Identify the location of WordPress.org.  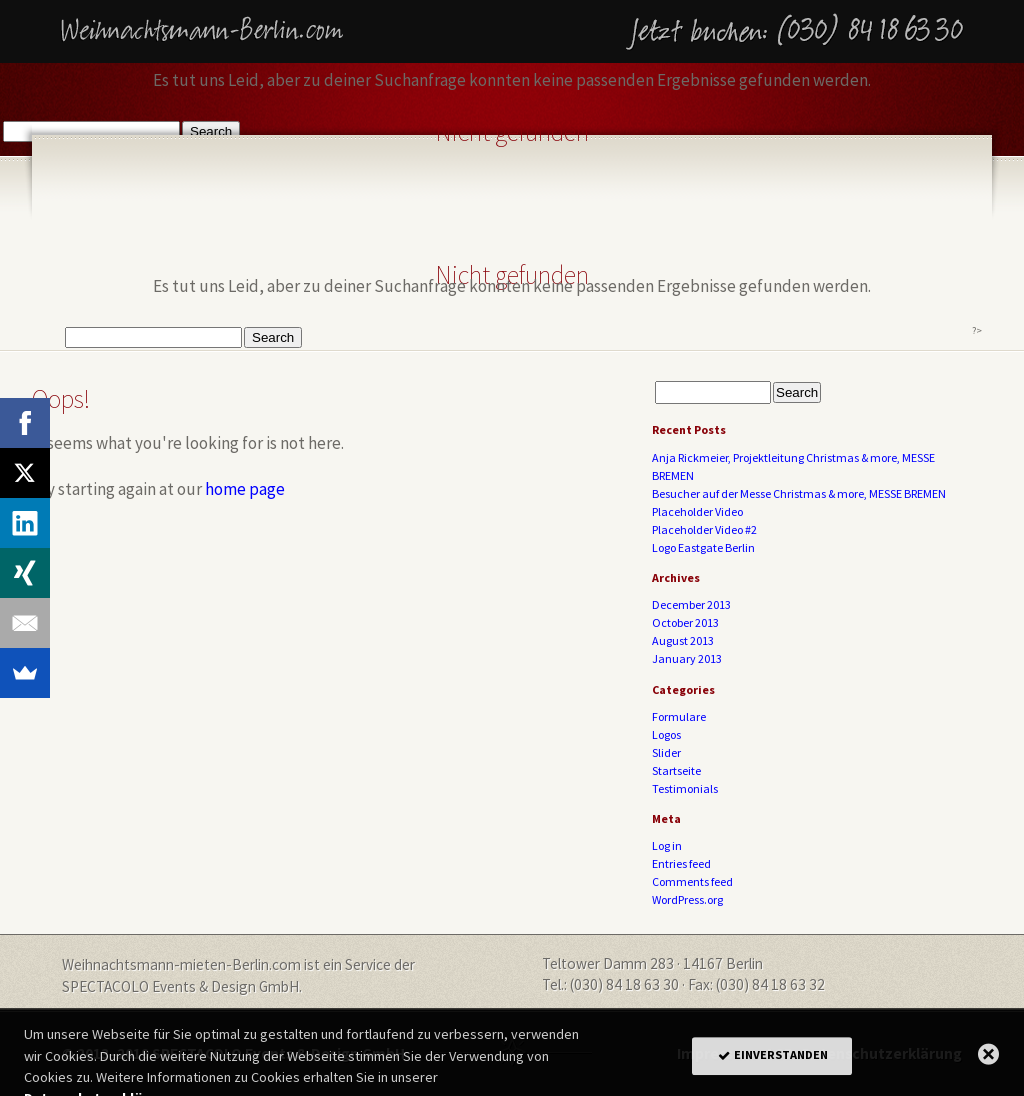
(687, 899).